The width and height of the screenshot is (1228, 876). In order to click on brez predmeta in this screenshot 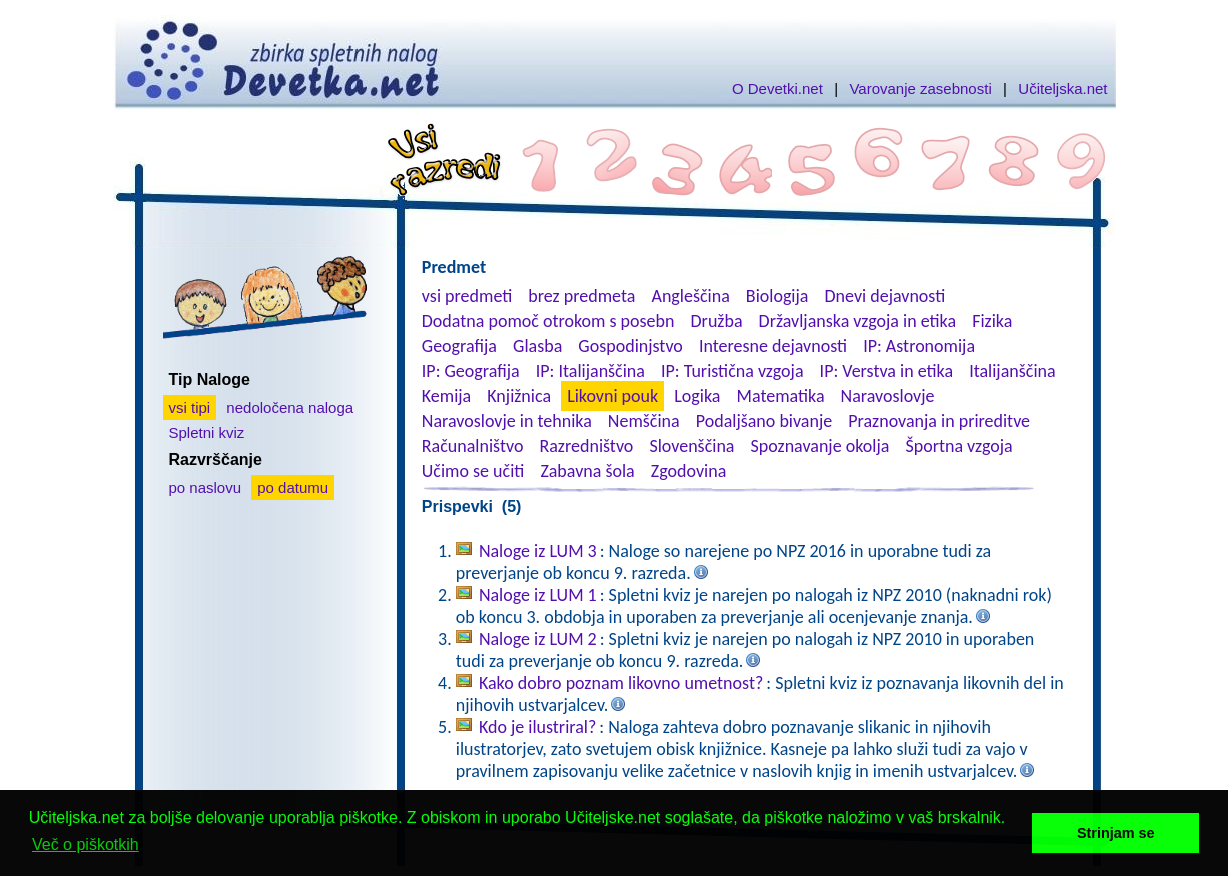, I will do `click(581, 296)`.